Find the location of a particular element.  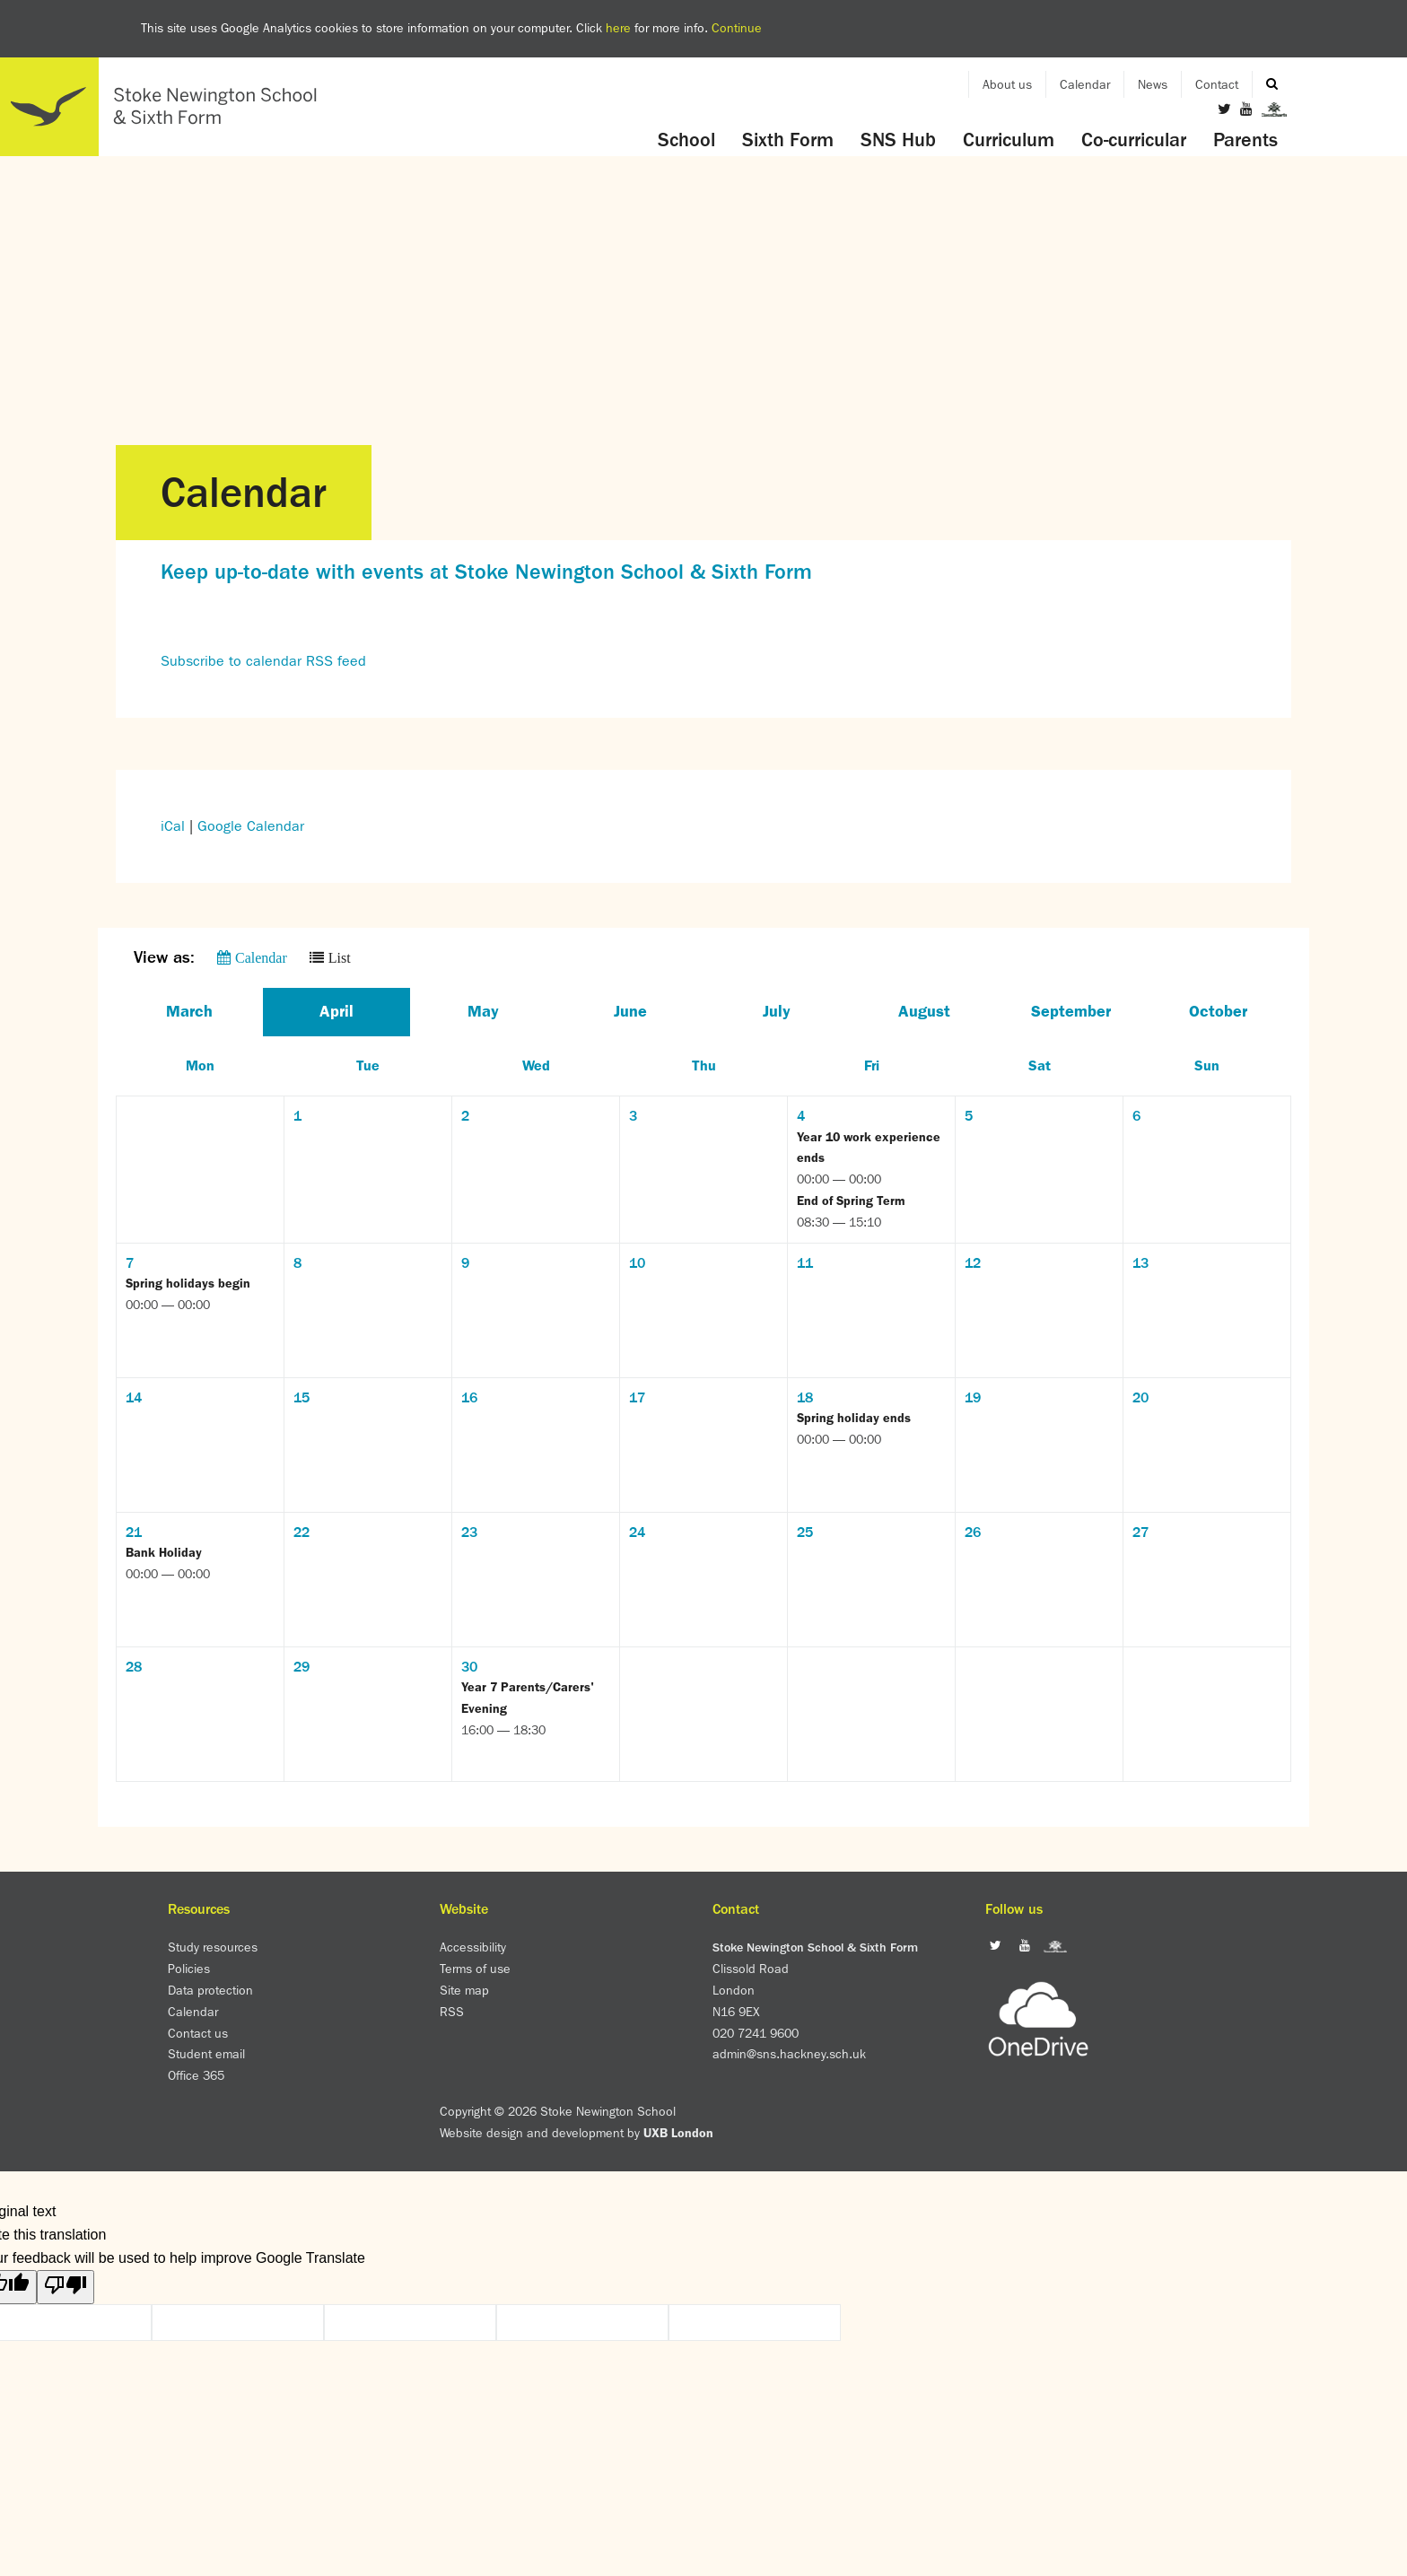

admin@sns.hackney.sch.uk is located at coordinates (789, 2054).